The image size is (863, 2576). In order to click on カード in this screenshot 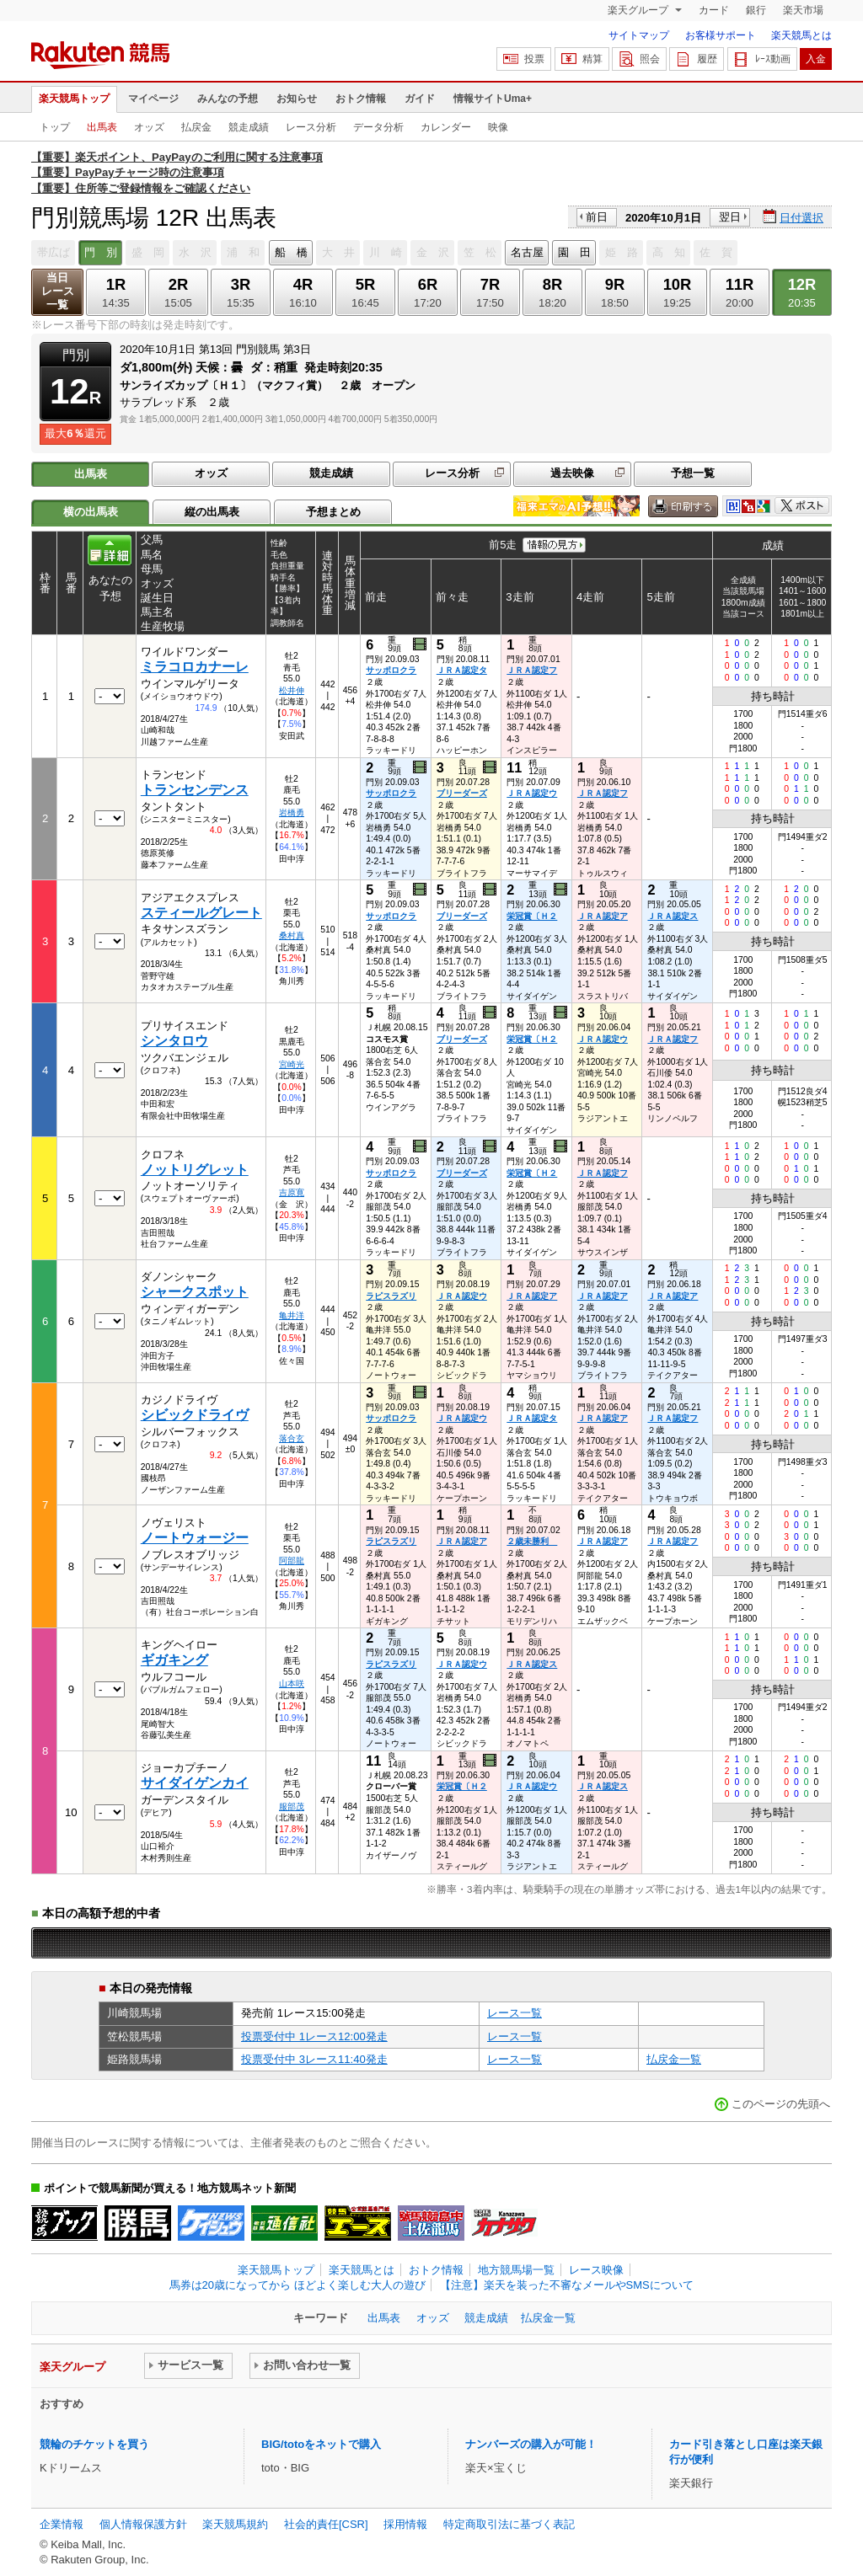, I will do `click(714, 10)`.